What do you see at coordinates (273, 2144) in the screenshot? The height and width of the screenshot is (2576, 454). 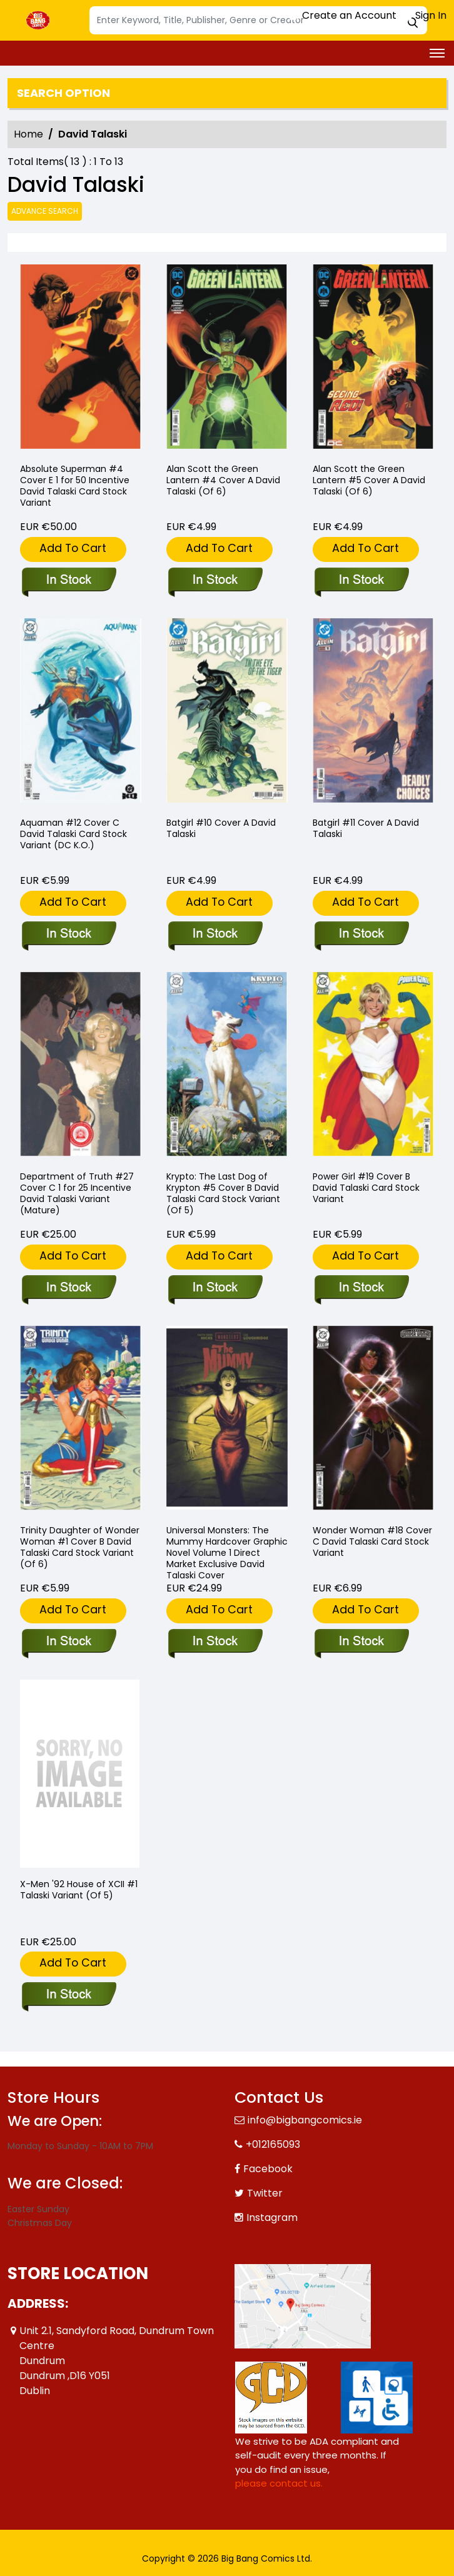 I see `+012165093 [Phone]` at bounding box center [273, 2144].